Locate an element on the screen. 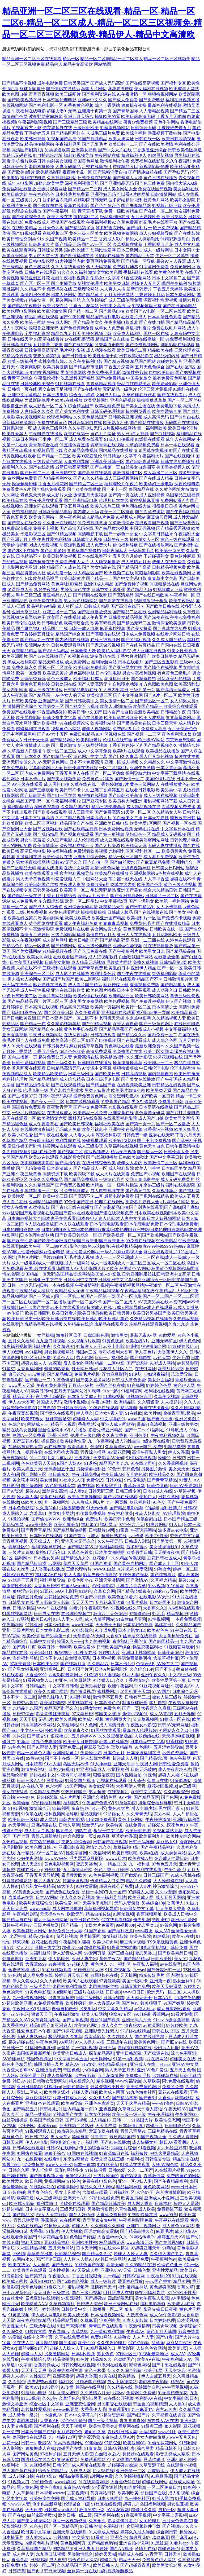  四虎性爱欧美 is located at coordinates (74, 1875).